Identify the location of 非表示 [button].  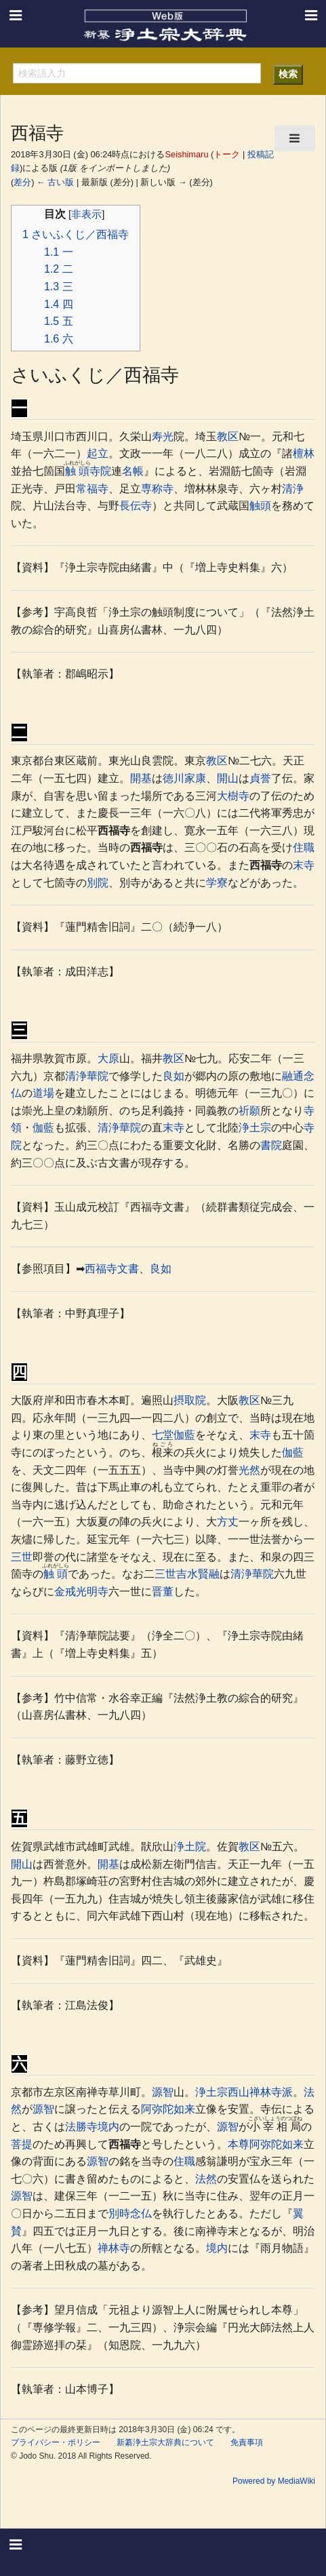
(86, 214).